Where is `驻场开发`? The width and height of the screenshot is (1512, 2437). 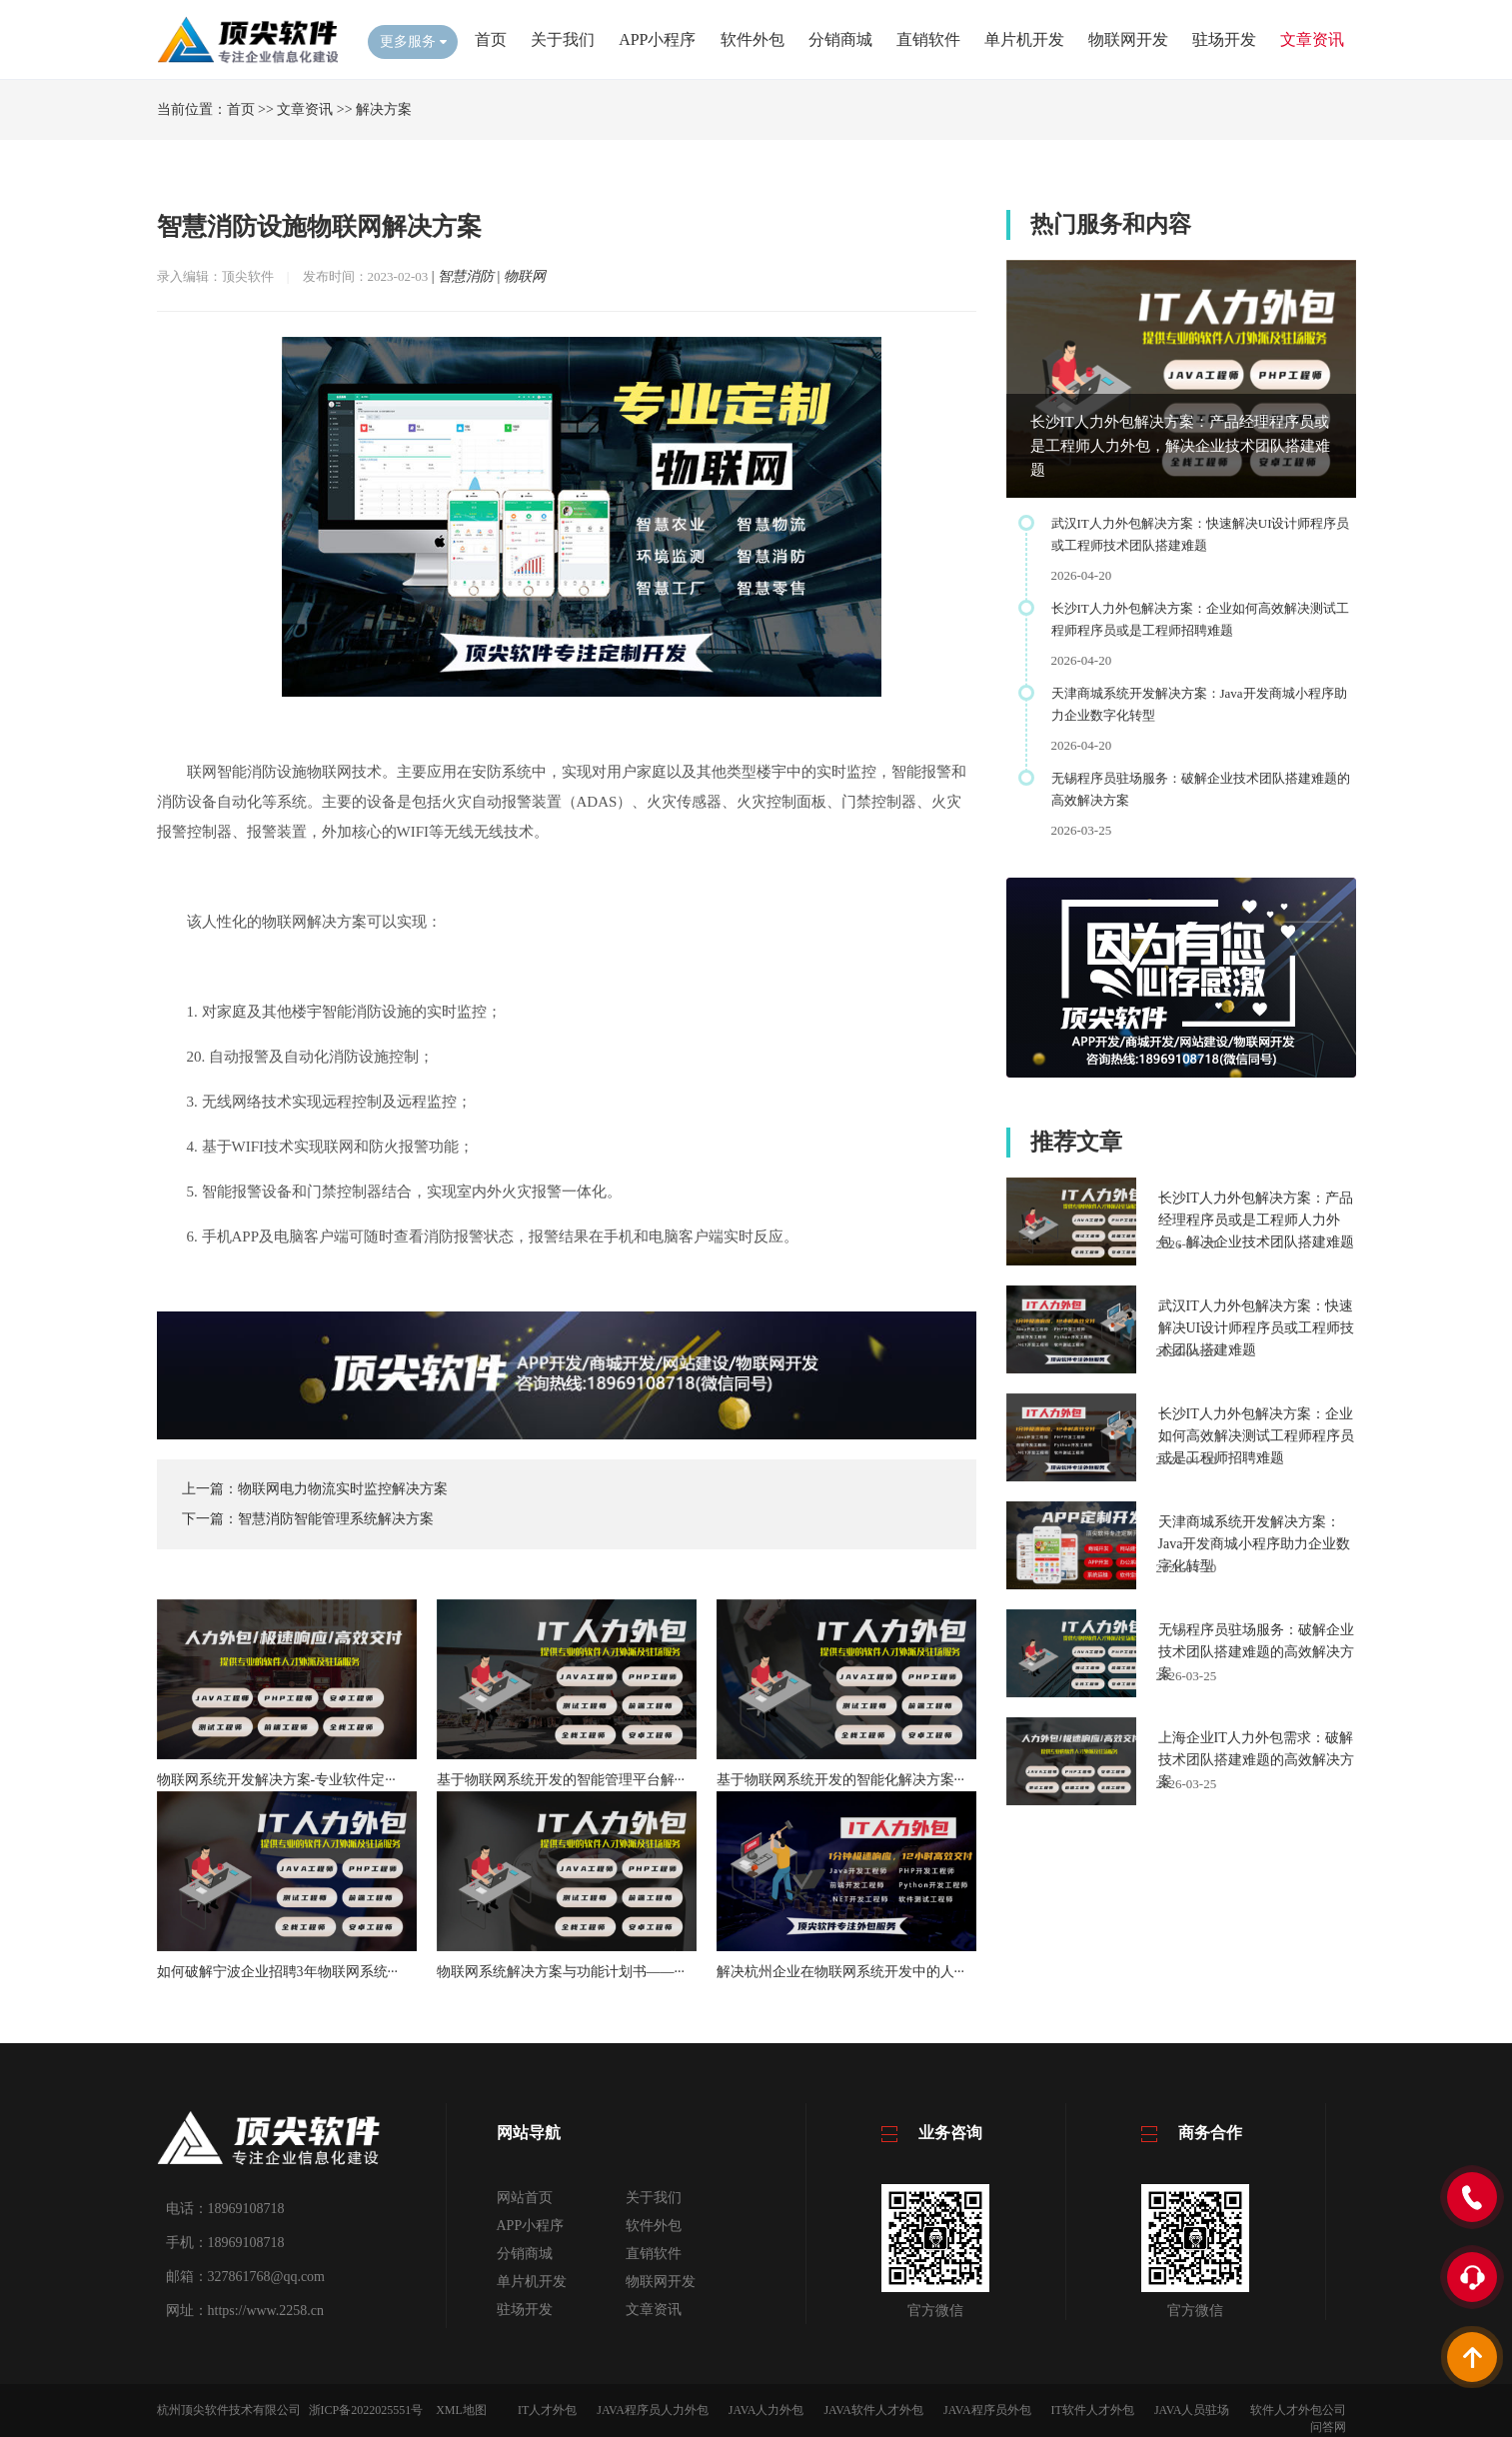 驻场开发 is located at coordinates (1224, 39).